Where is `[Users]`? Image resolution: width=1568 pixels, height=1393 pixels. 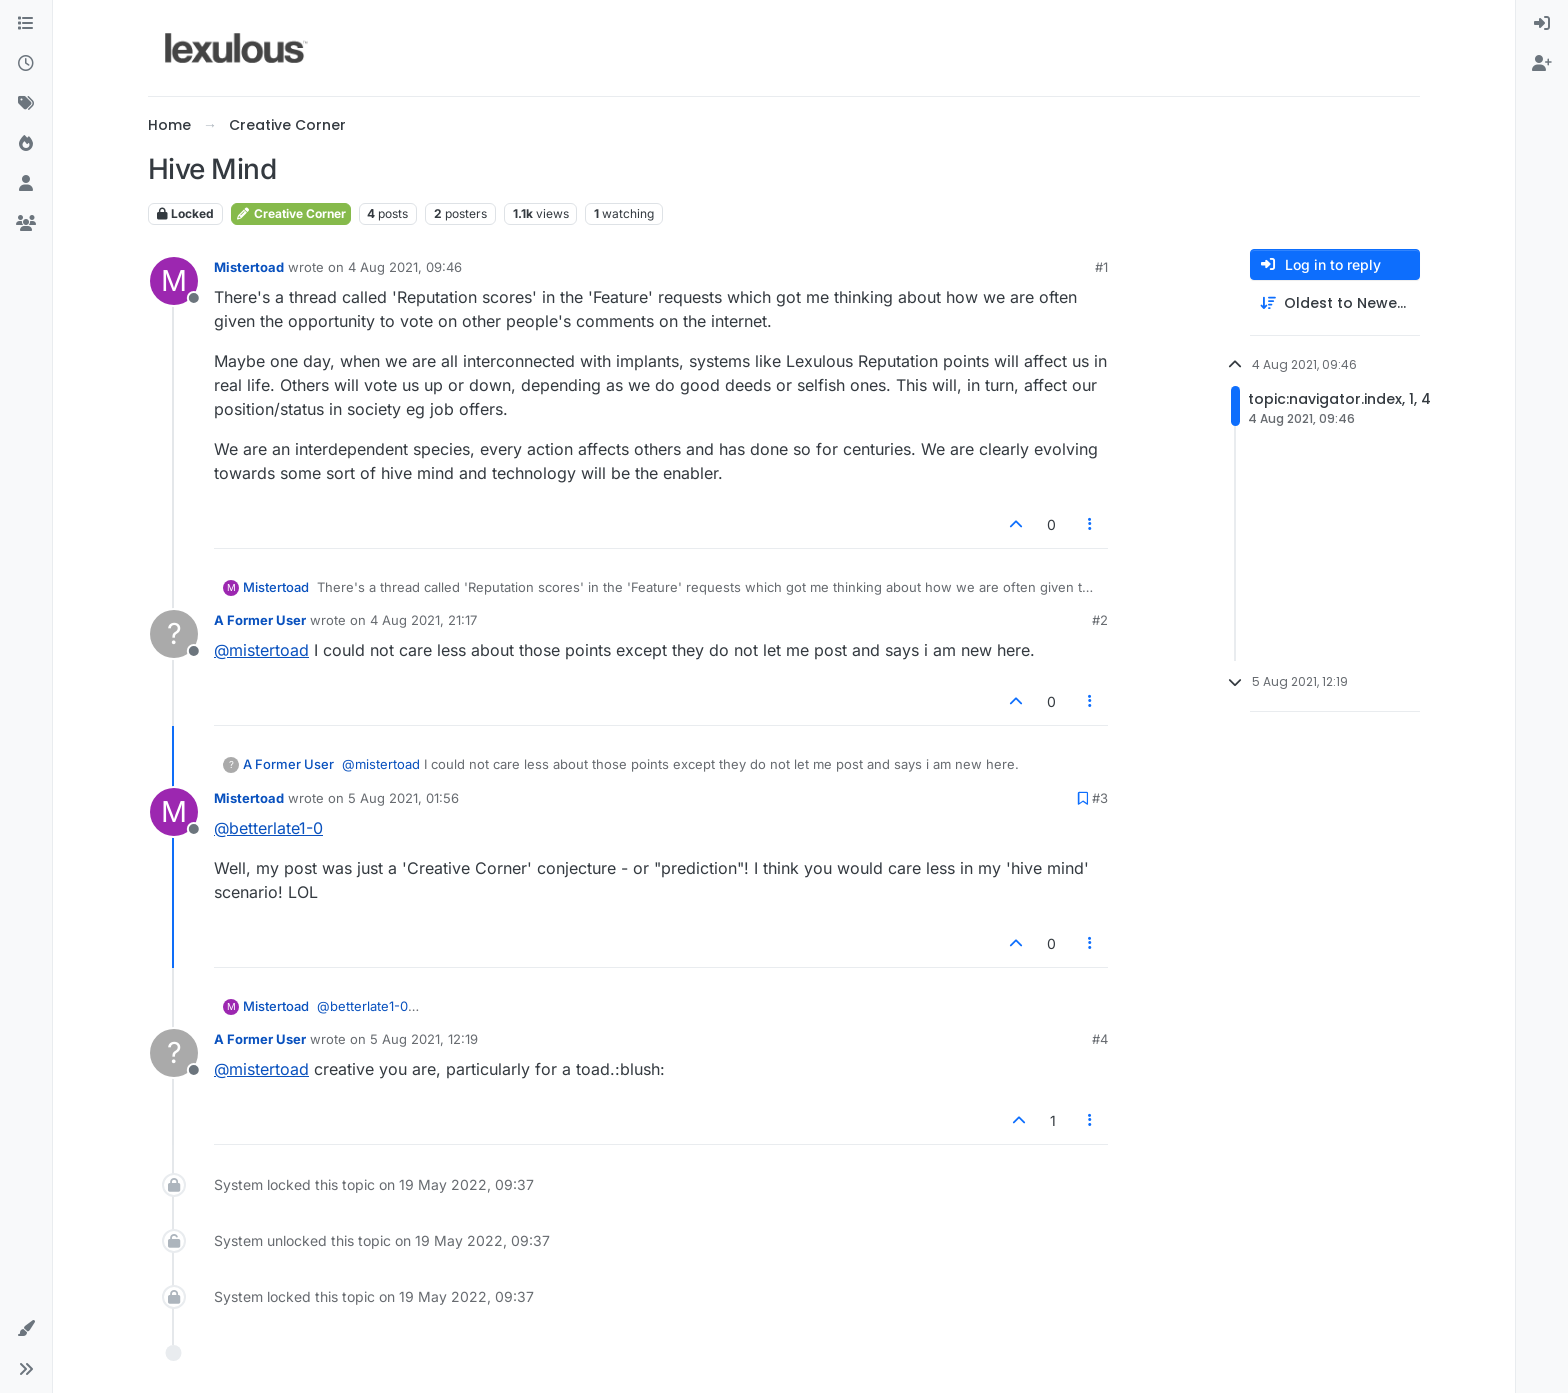
[Users] is located at coordinates (26, 184).